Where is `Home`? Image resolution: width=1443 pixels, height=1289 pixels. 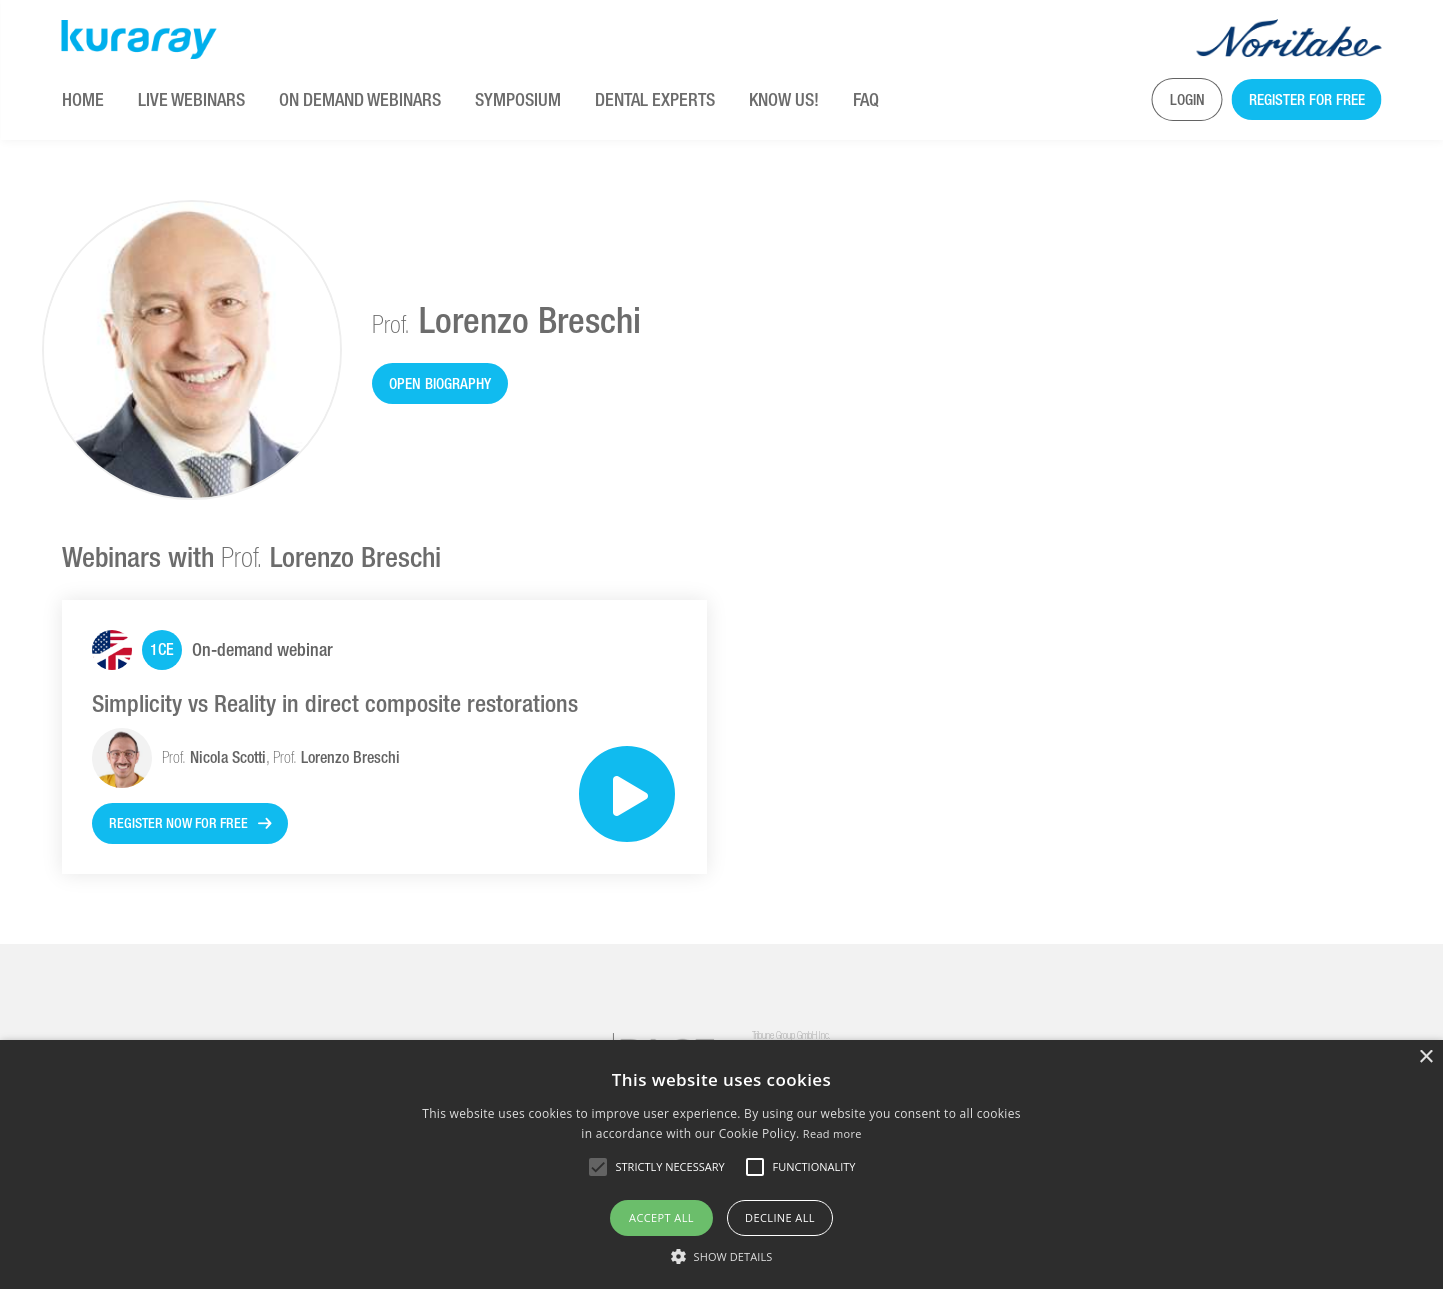 Home is located at coordinates (83, 99).